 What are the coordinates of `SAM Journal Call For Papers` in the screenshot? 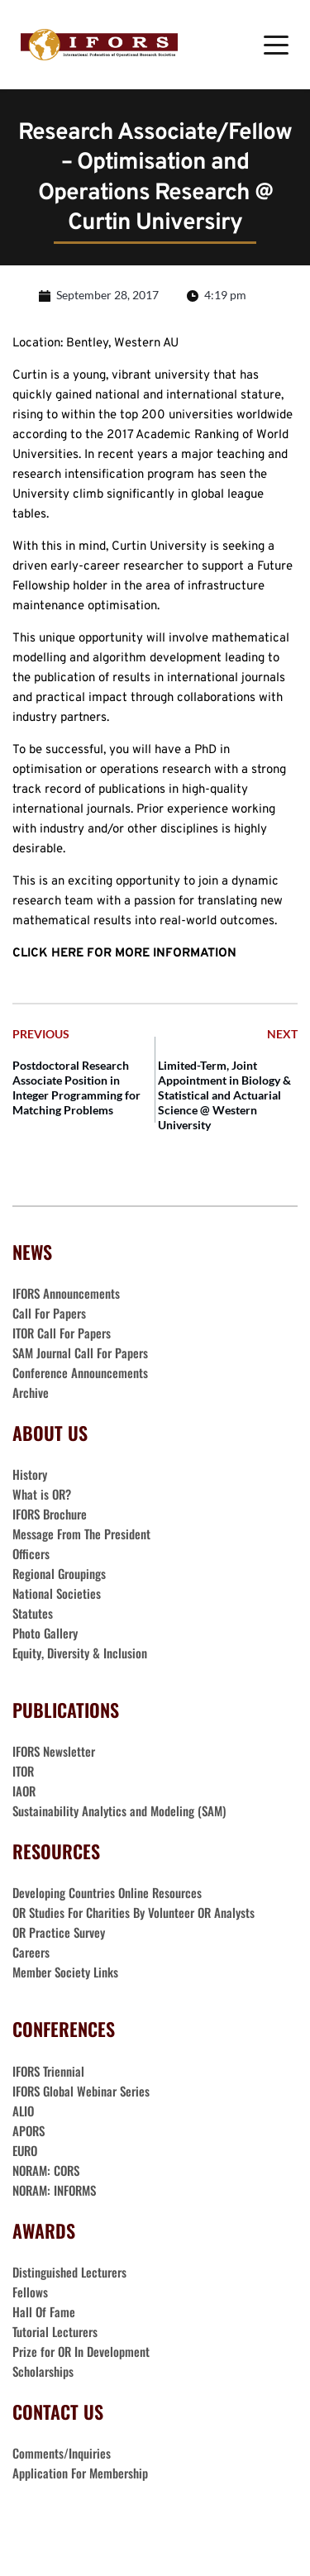 It's located at (81, 1352).